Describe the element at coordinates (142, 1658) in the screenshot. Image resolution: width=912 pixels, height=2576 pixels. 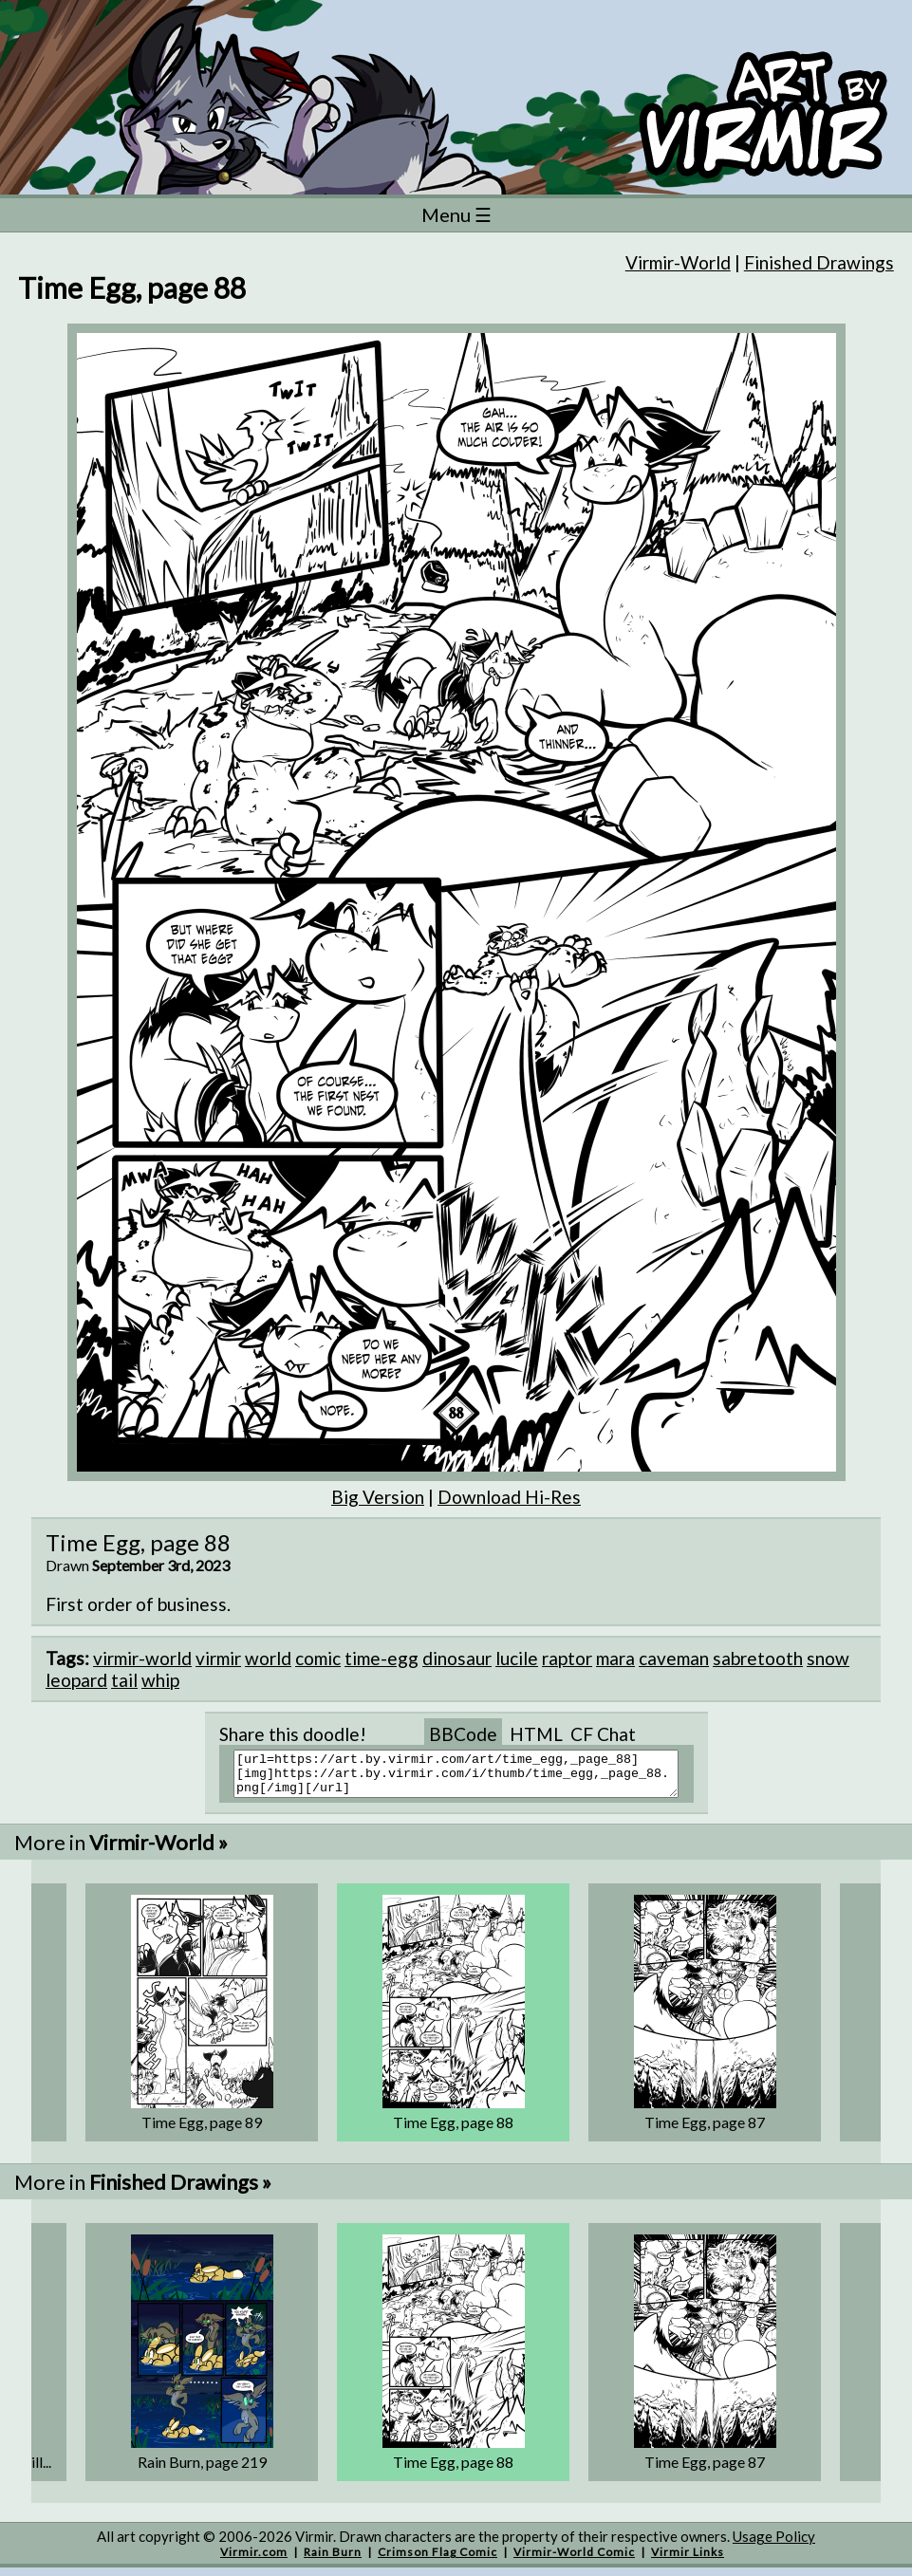
I see `virmir-world` at that location.